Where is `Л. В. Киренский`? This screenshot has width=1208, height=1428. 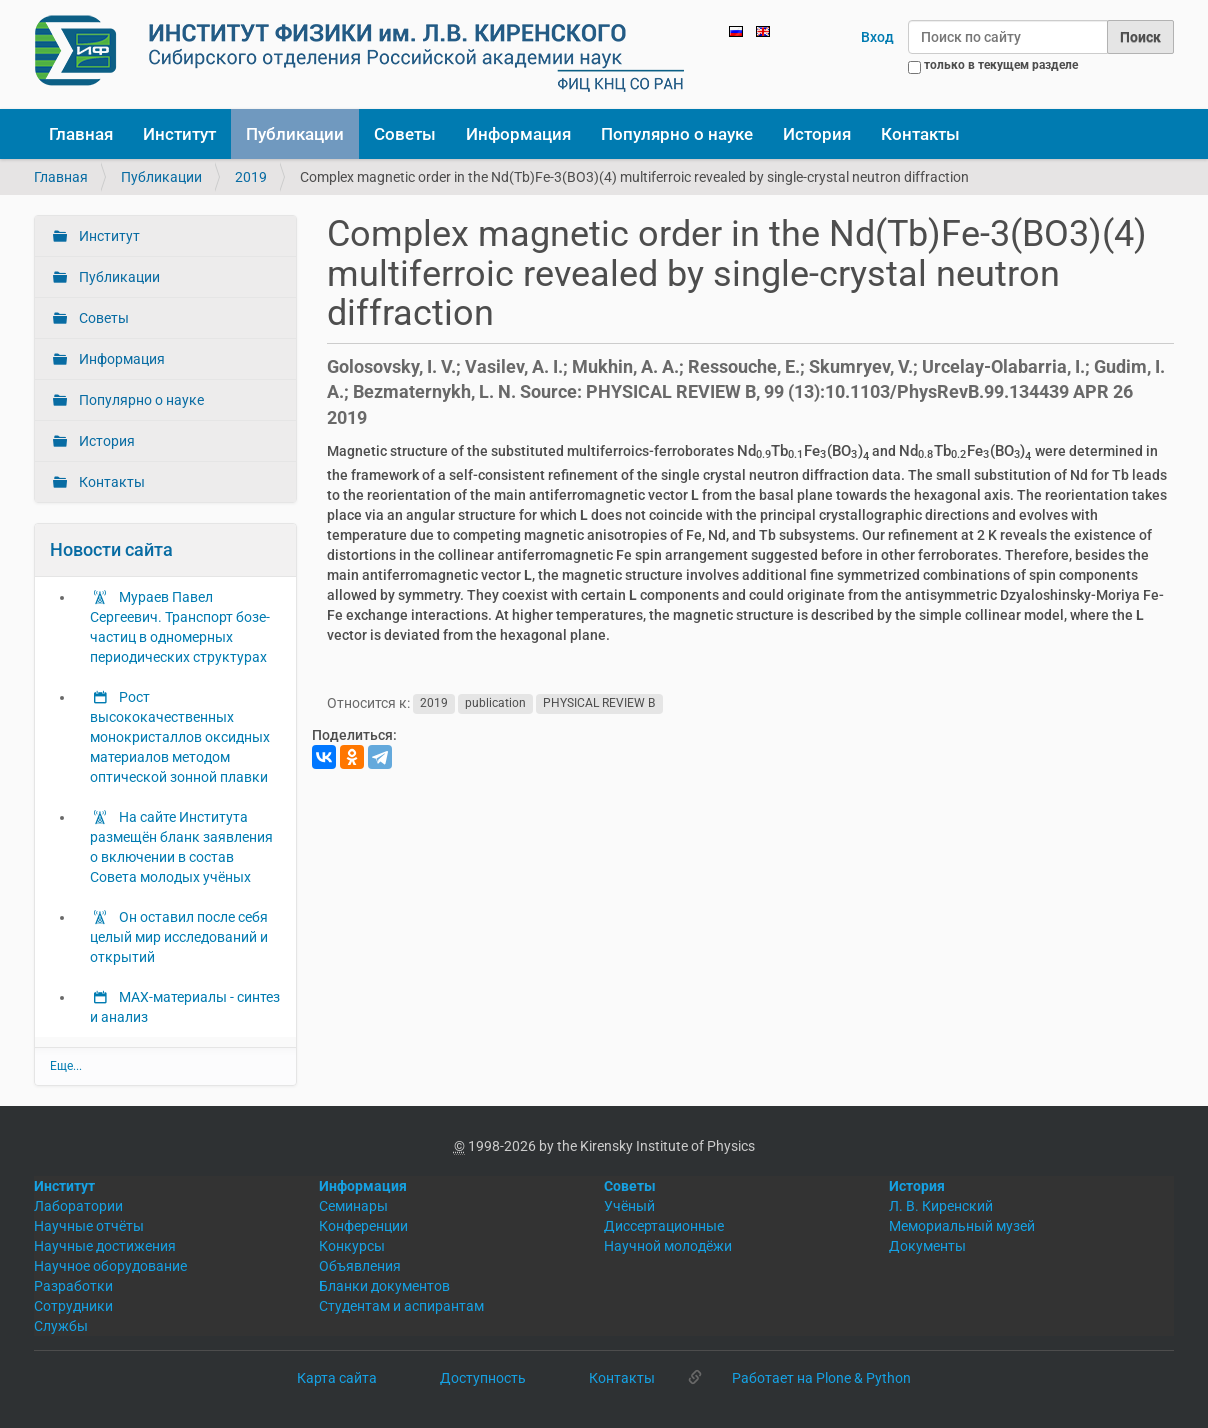 Л. В. Киренский is located at coordinates (941, 1206).